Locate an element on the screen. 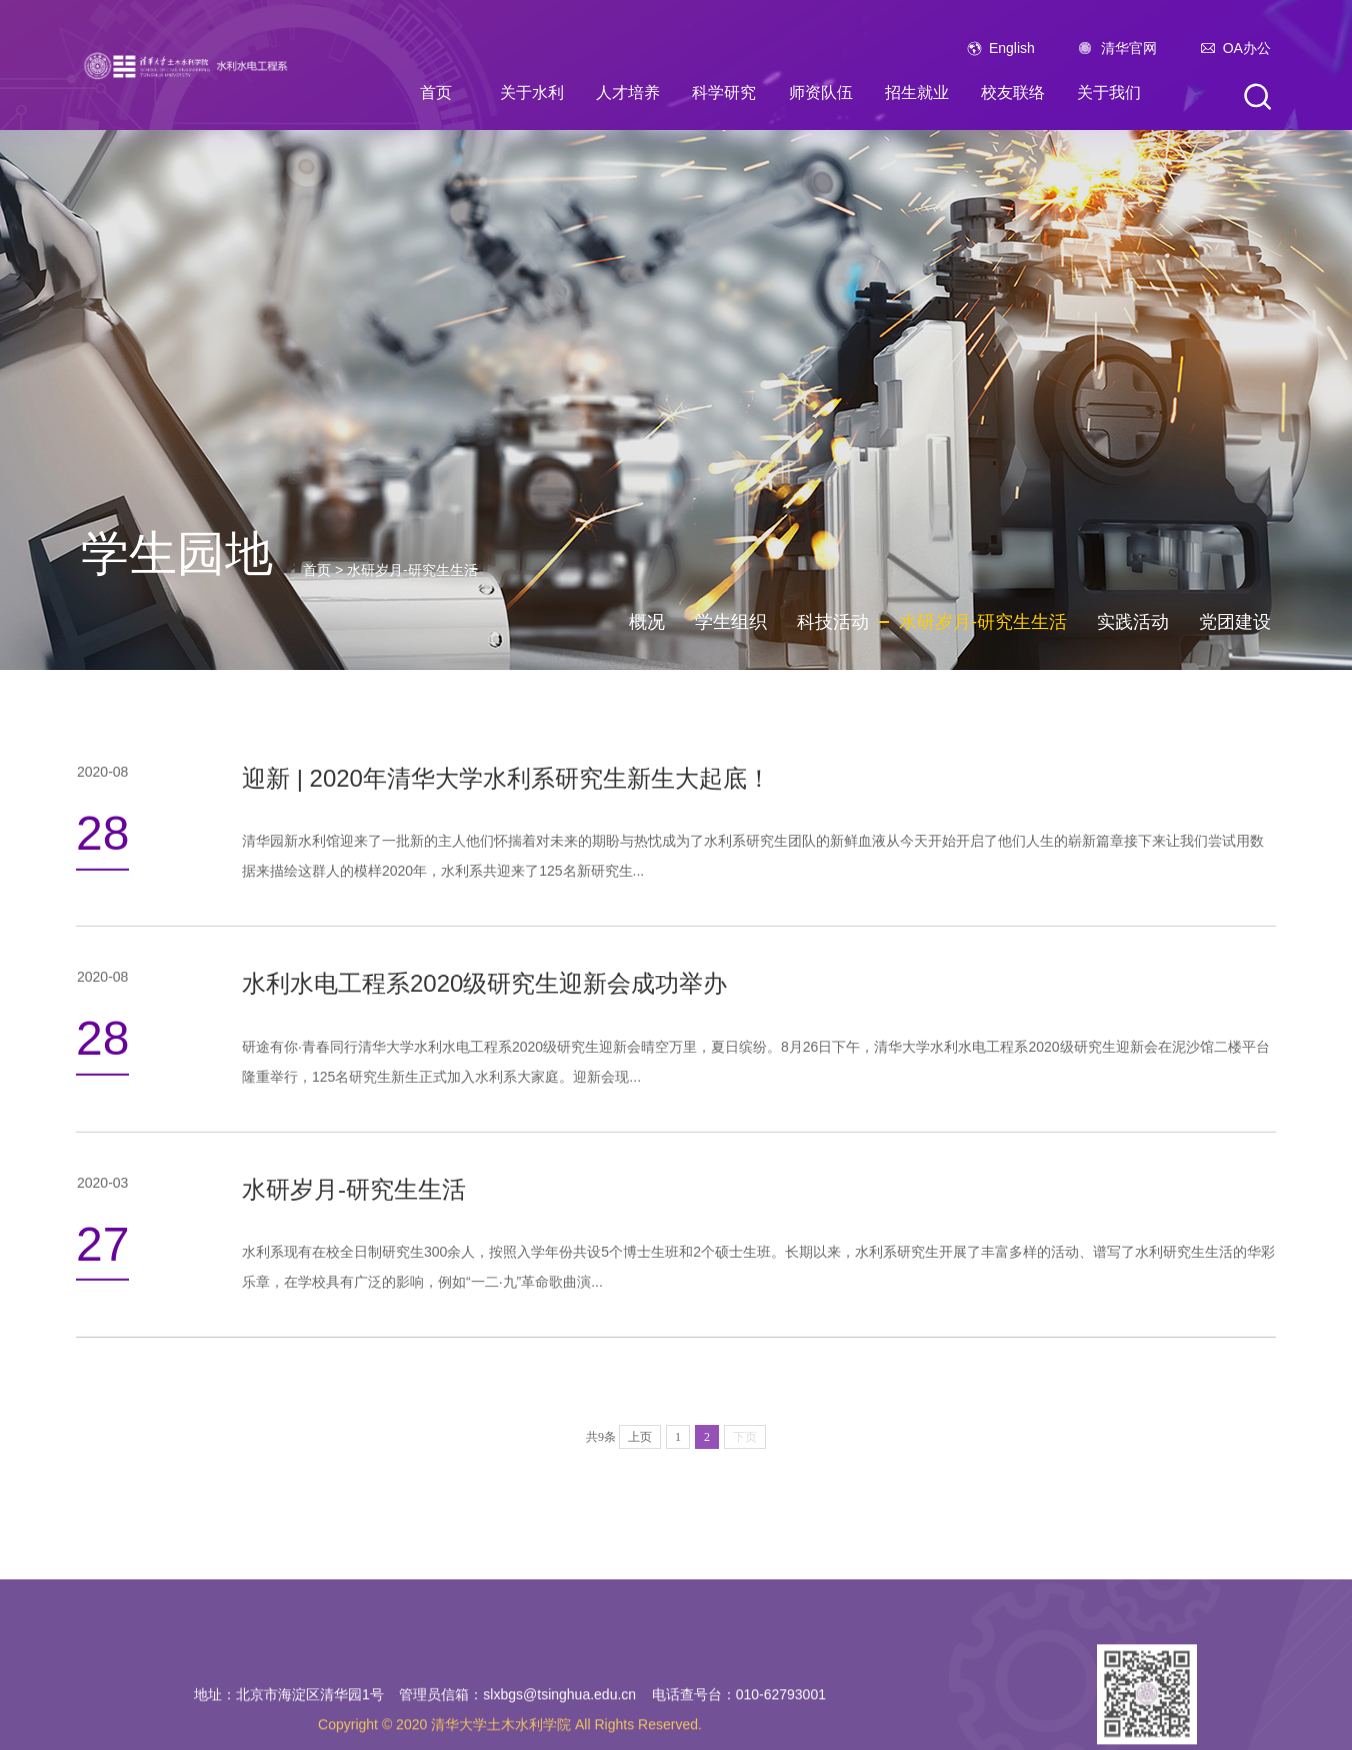 This screenshot has width=1352, height=1750. 关于我们 is located at coordinates (1109, 92).